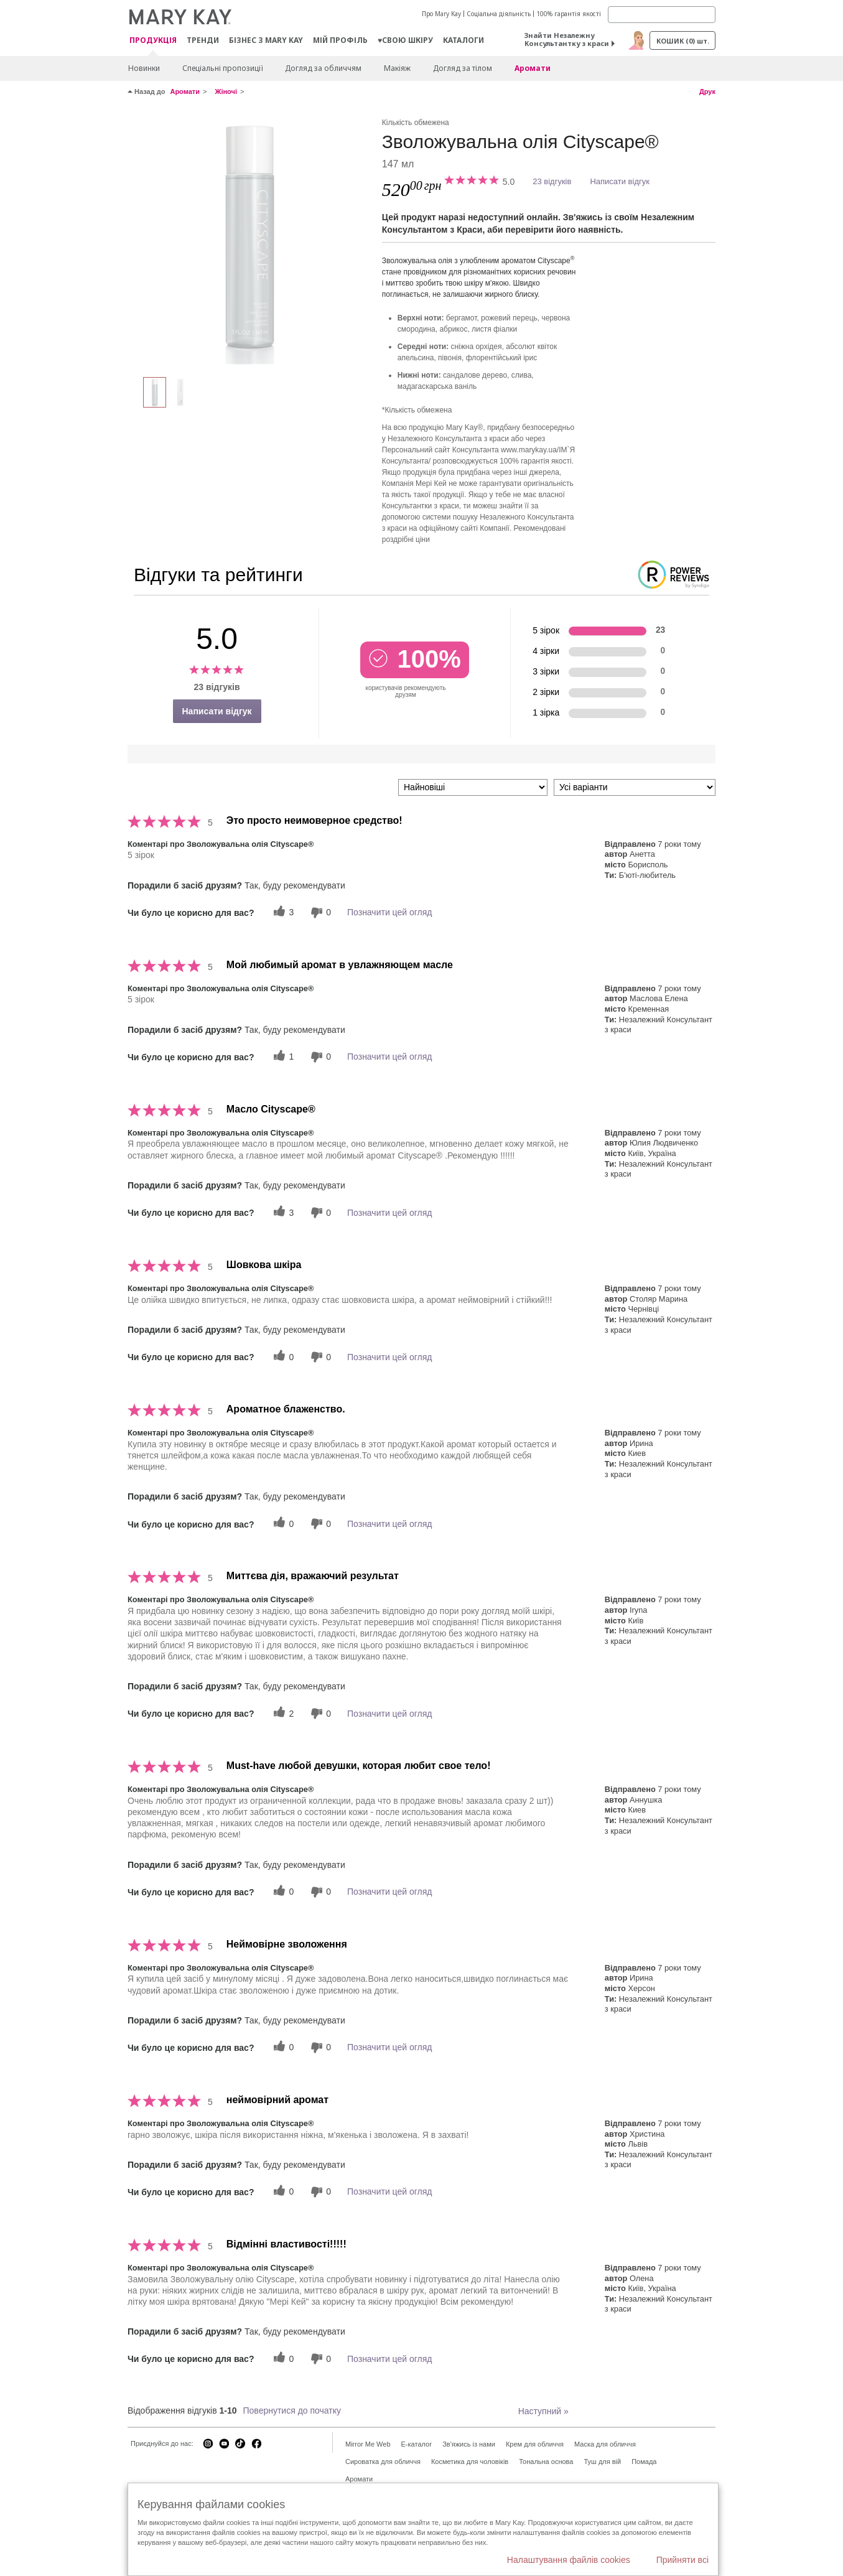 Image resolution: width=843 pixels, height=2576 pixels. Describe the element at coordinates (568, 13) in the screenshot. I see `100% гарантія якості` at that location.